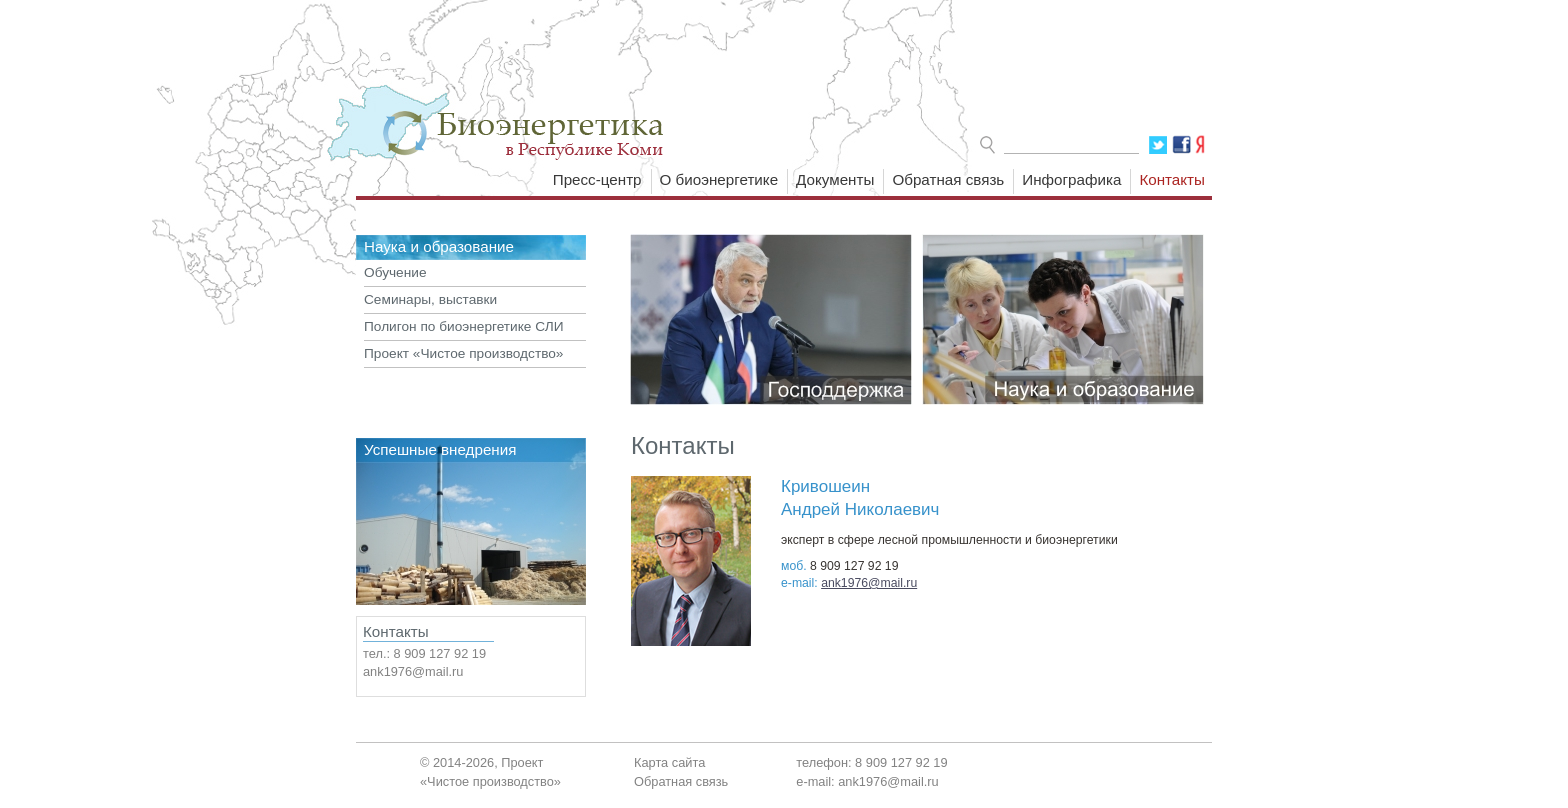  Describe the element at coordinates (835, 179) in the screenshot. I see `Документы` at that location.